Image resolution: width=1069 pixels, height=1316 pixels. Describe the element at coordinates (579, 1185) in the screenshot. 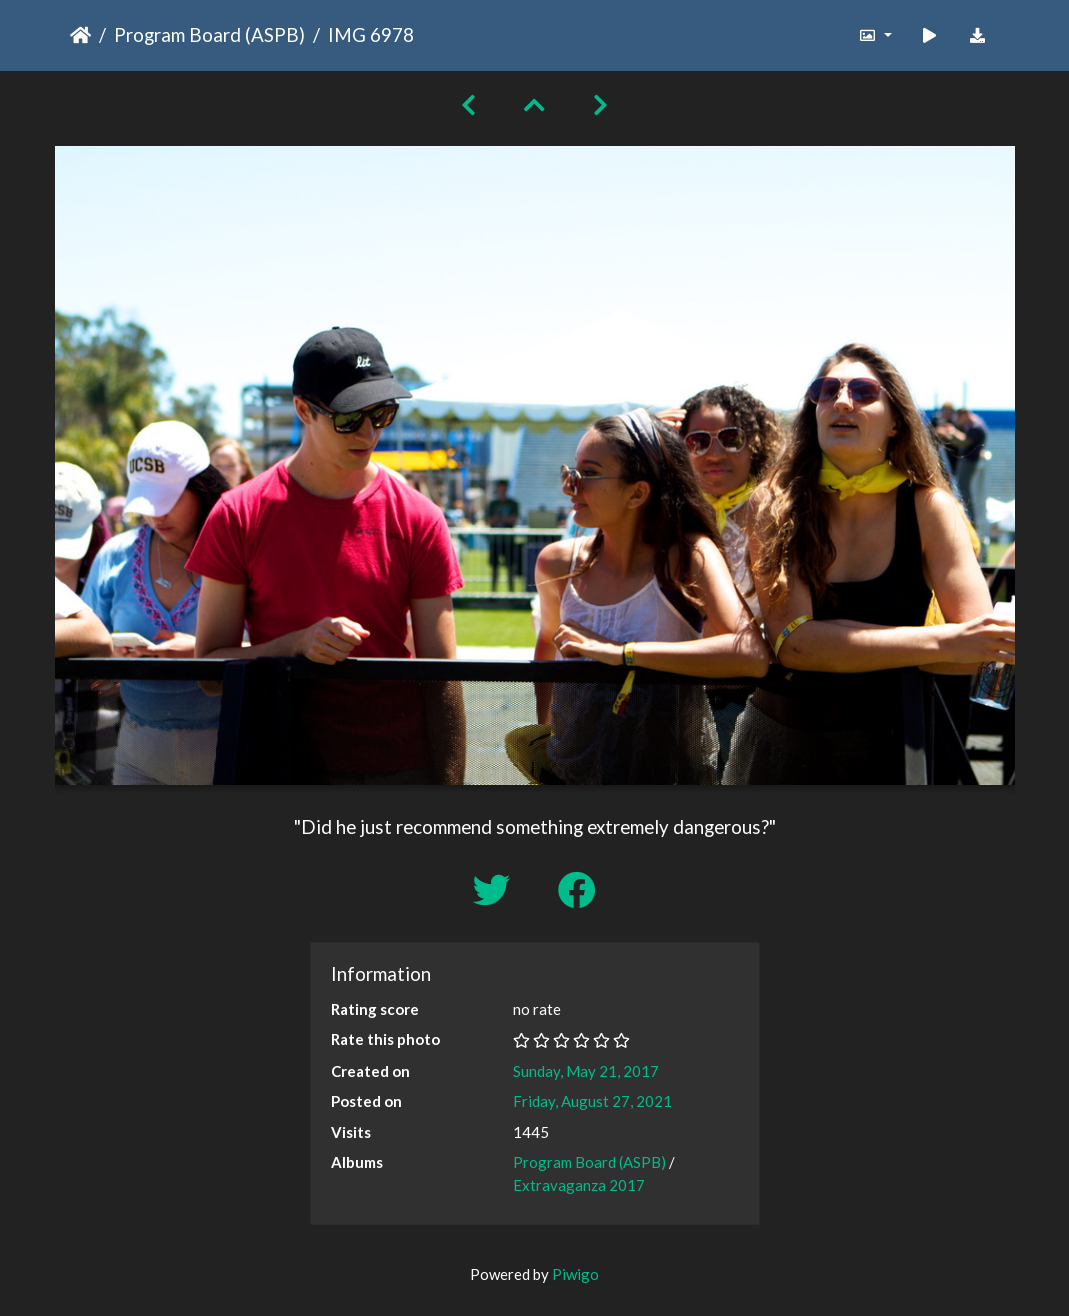

I see `Extravaganza 2017` at that location.